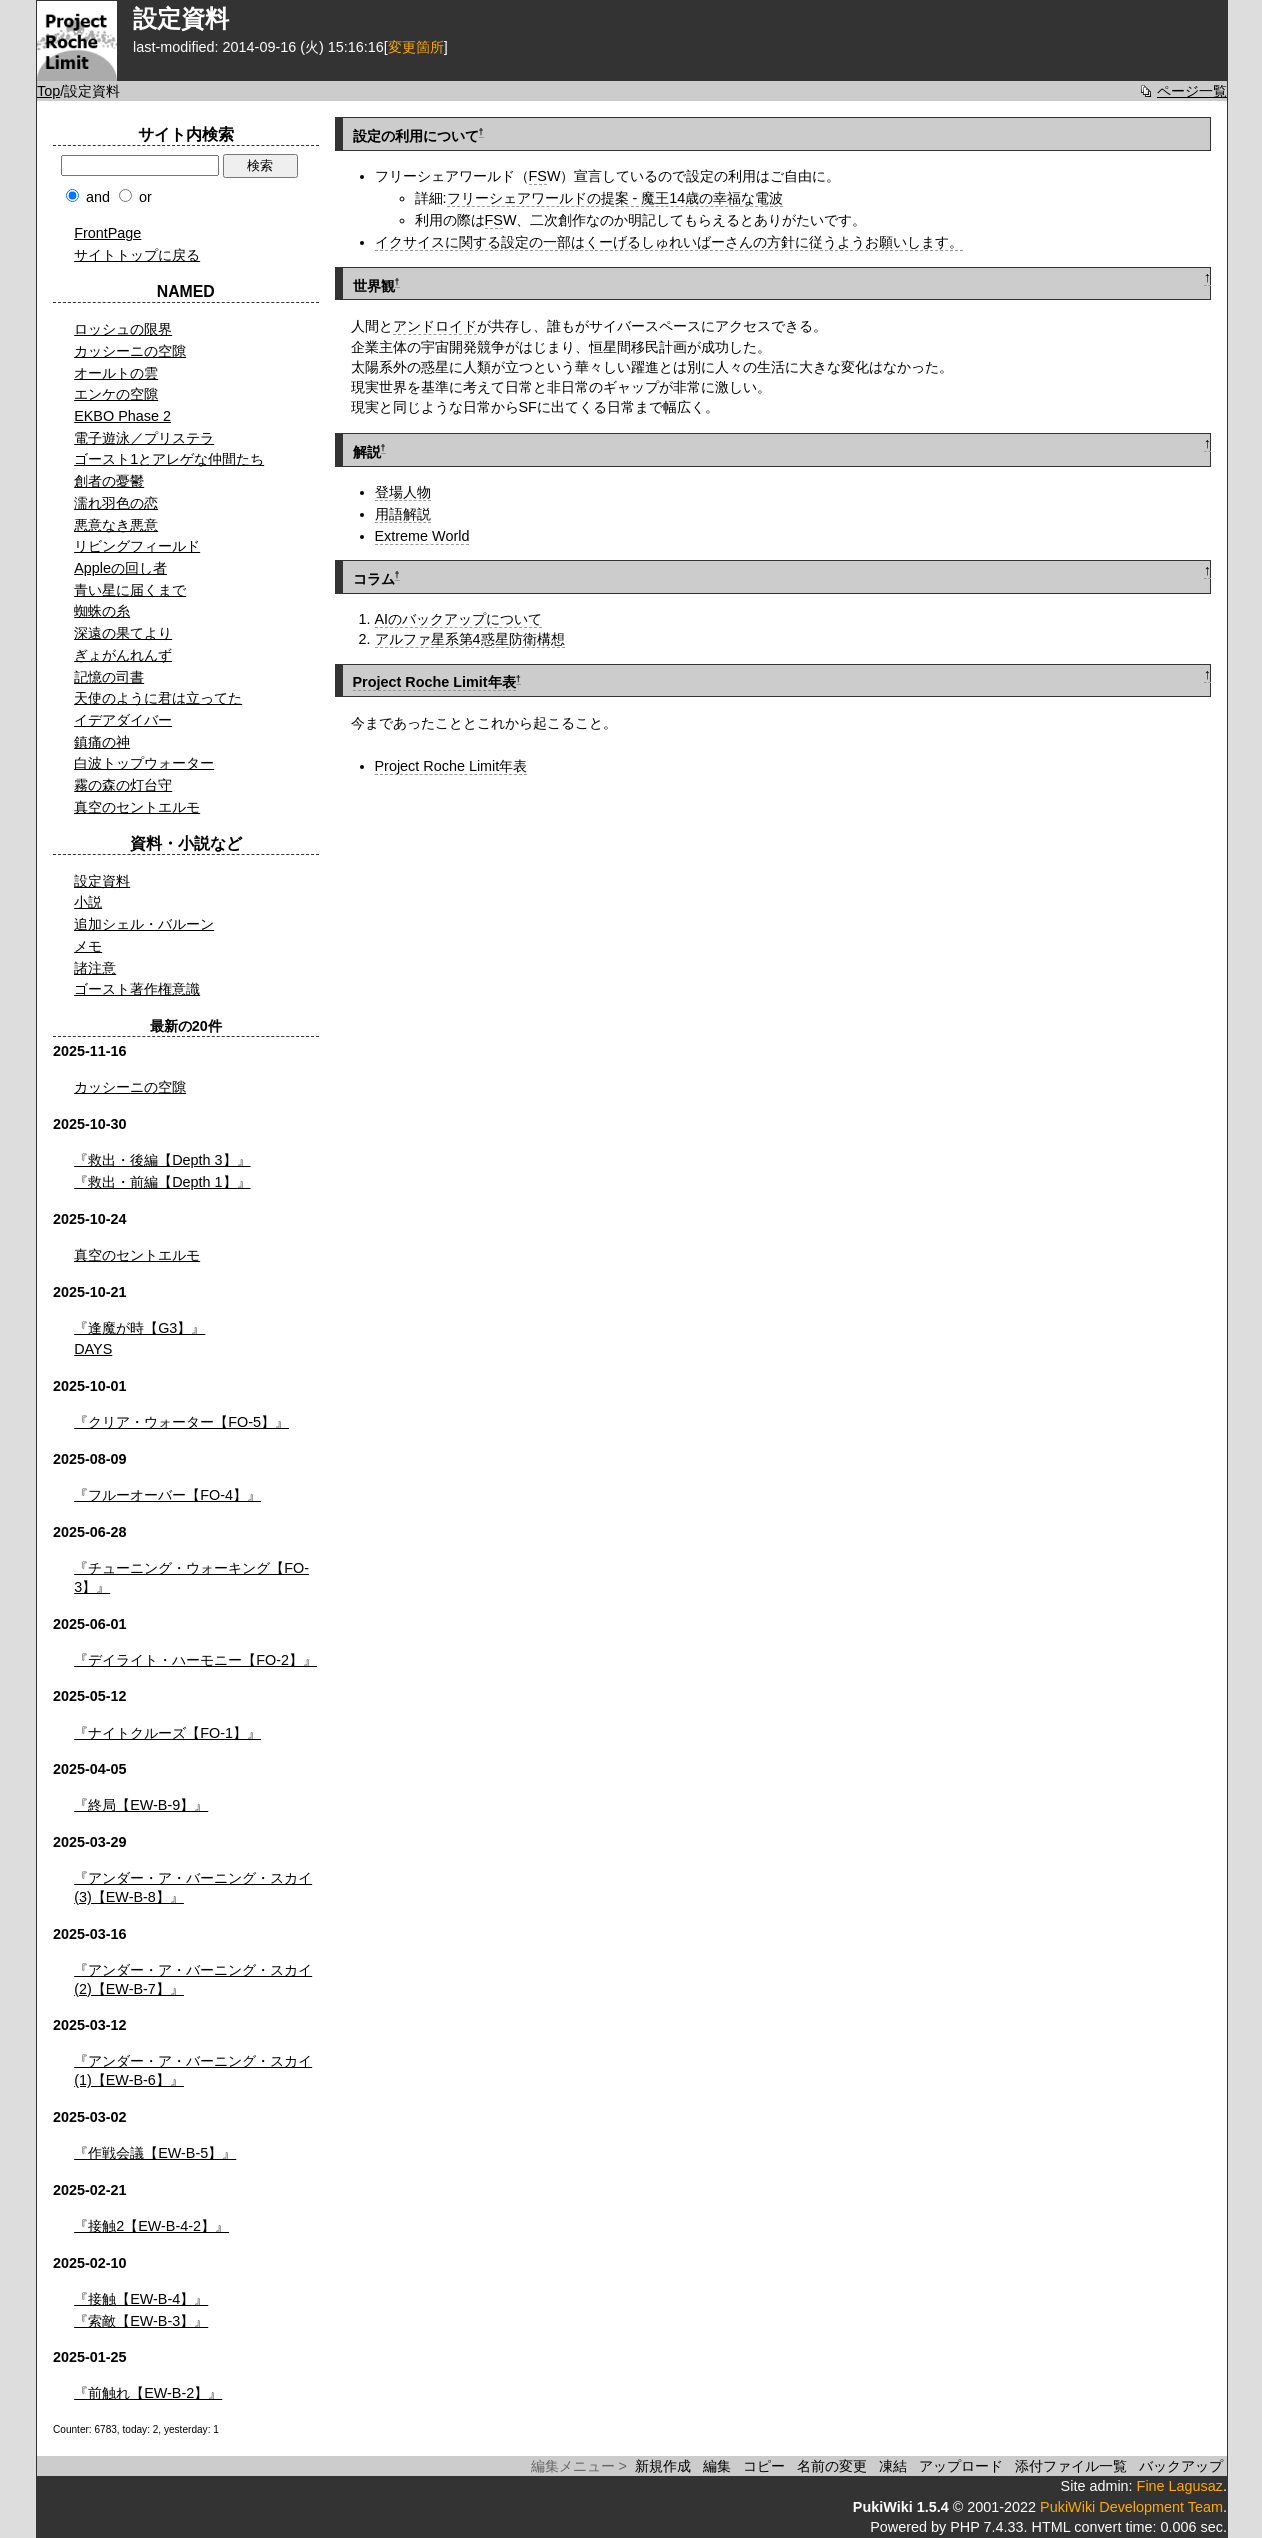 The image size is (1262, 2538). I want to click on FrontPage, so click(107, 233).